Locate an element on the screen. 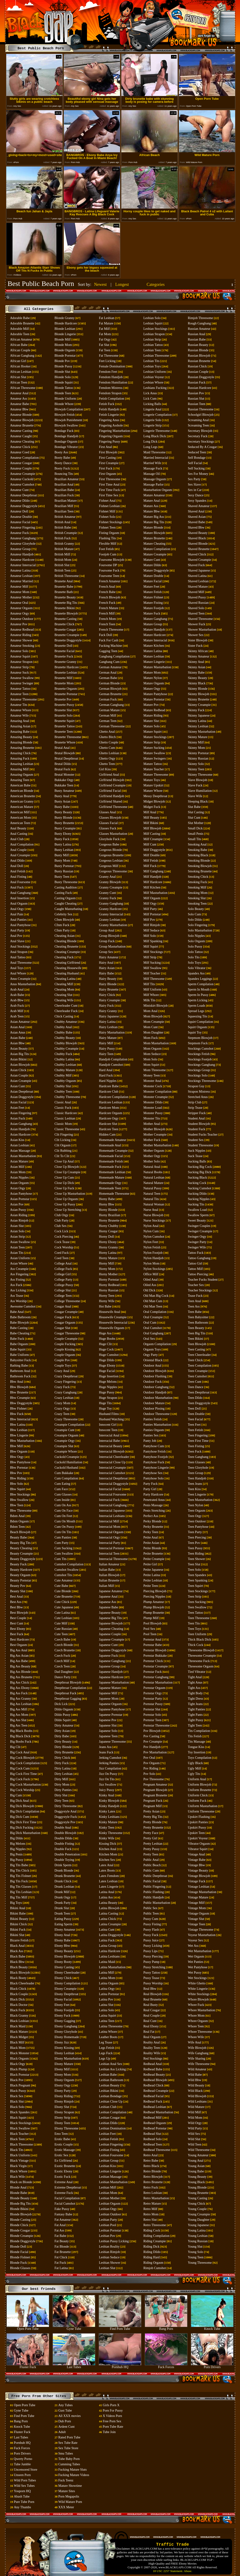  Cheating Latina is located at coordinates (65, 979).